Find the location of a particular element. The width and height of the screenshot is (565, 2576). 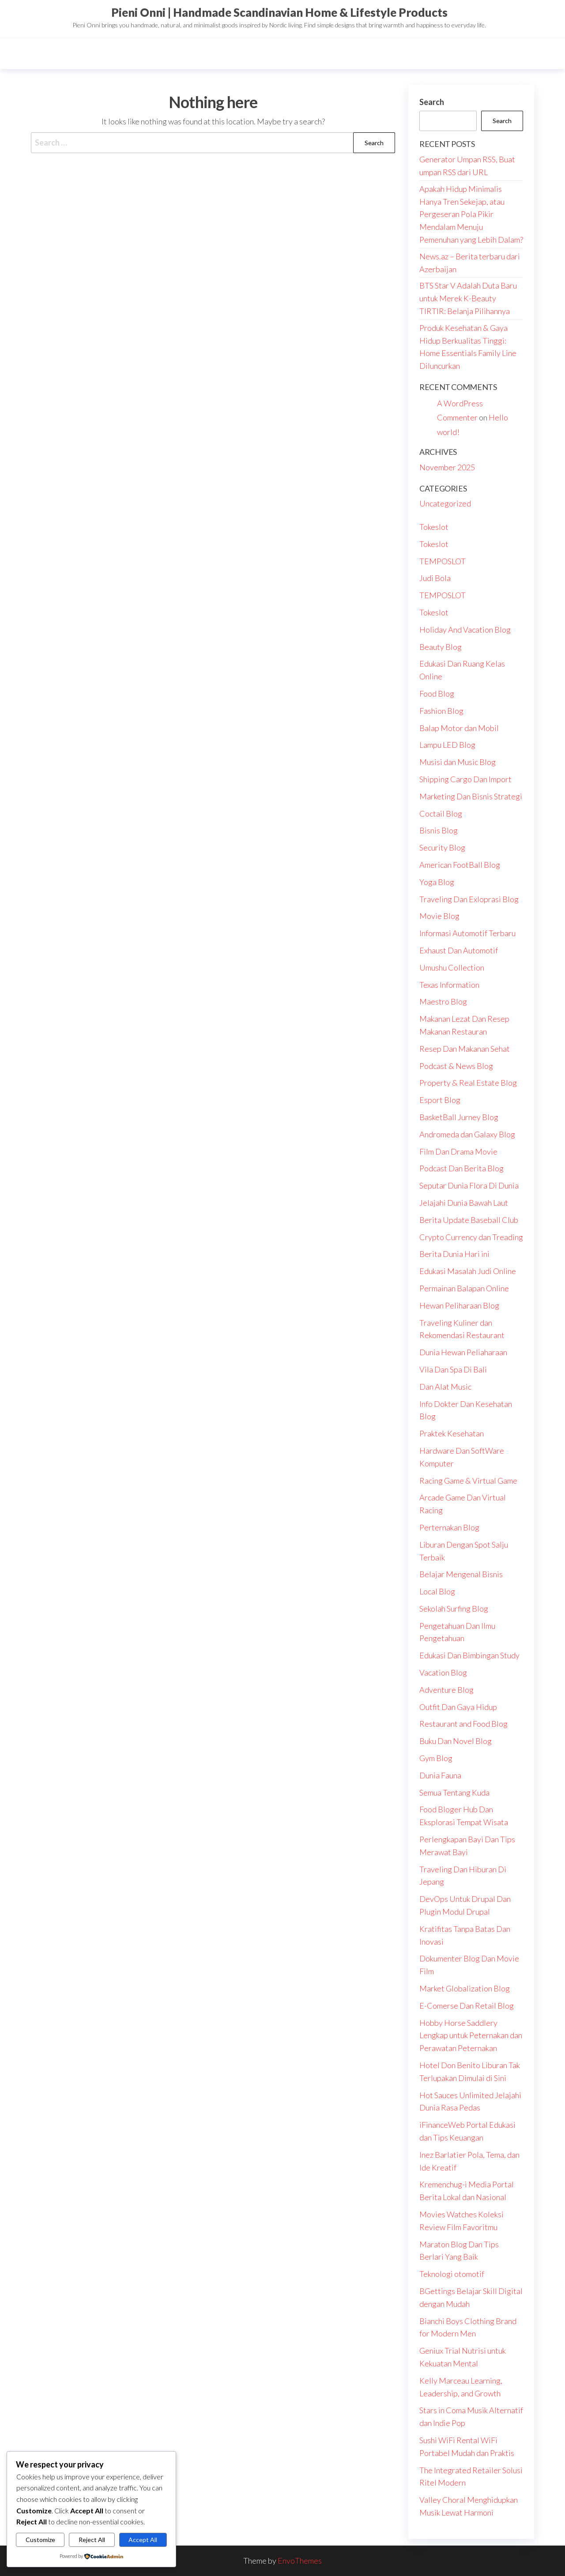

Teknologi otomotif is located at coordinates (451, 2274).